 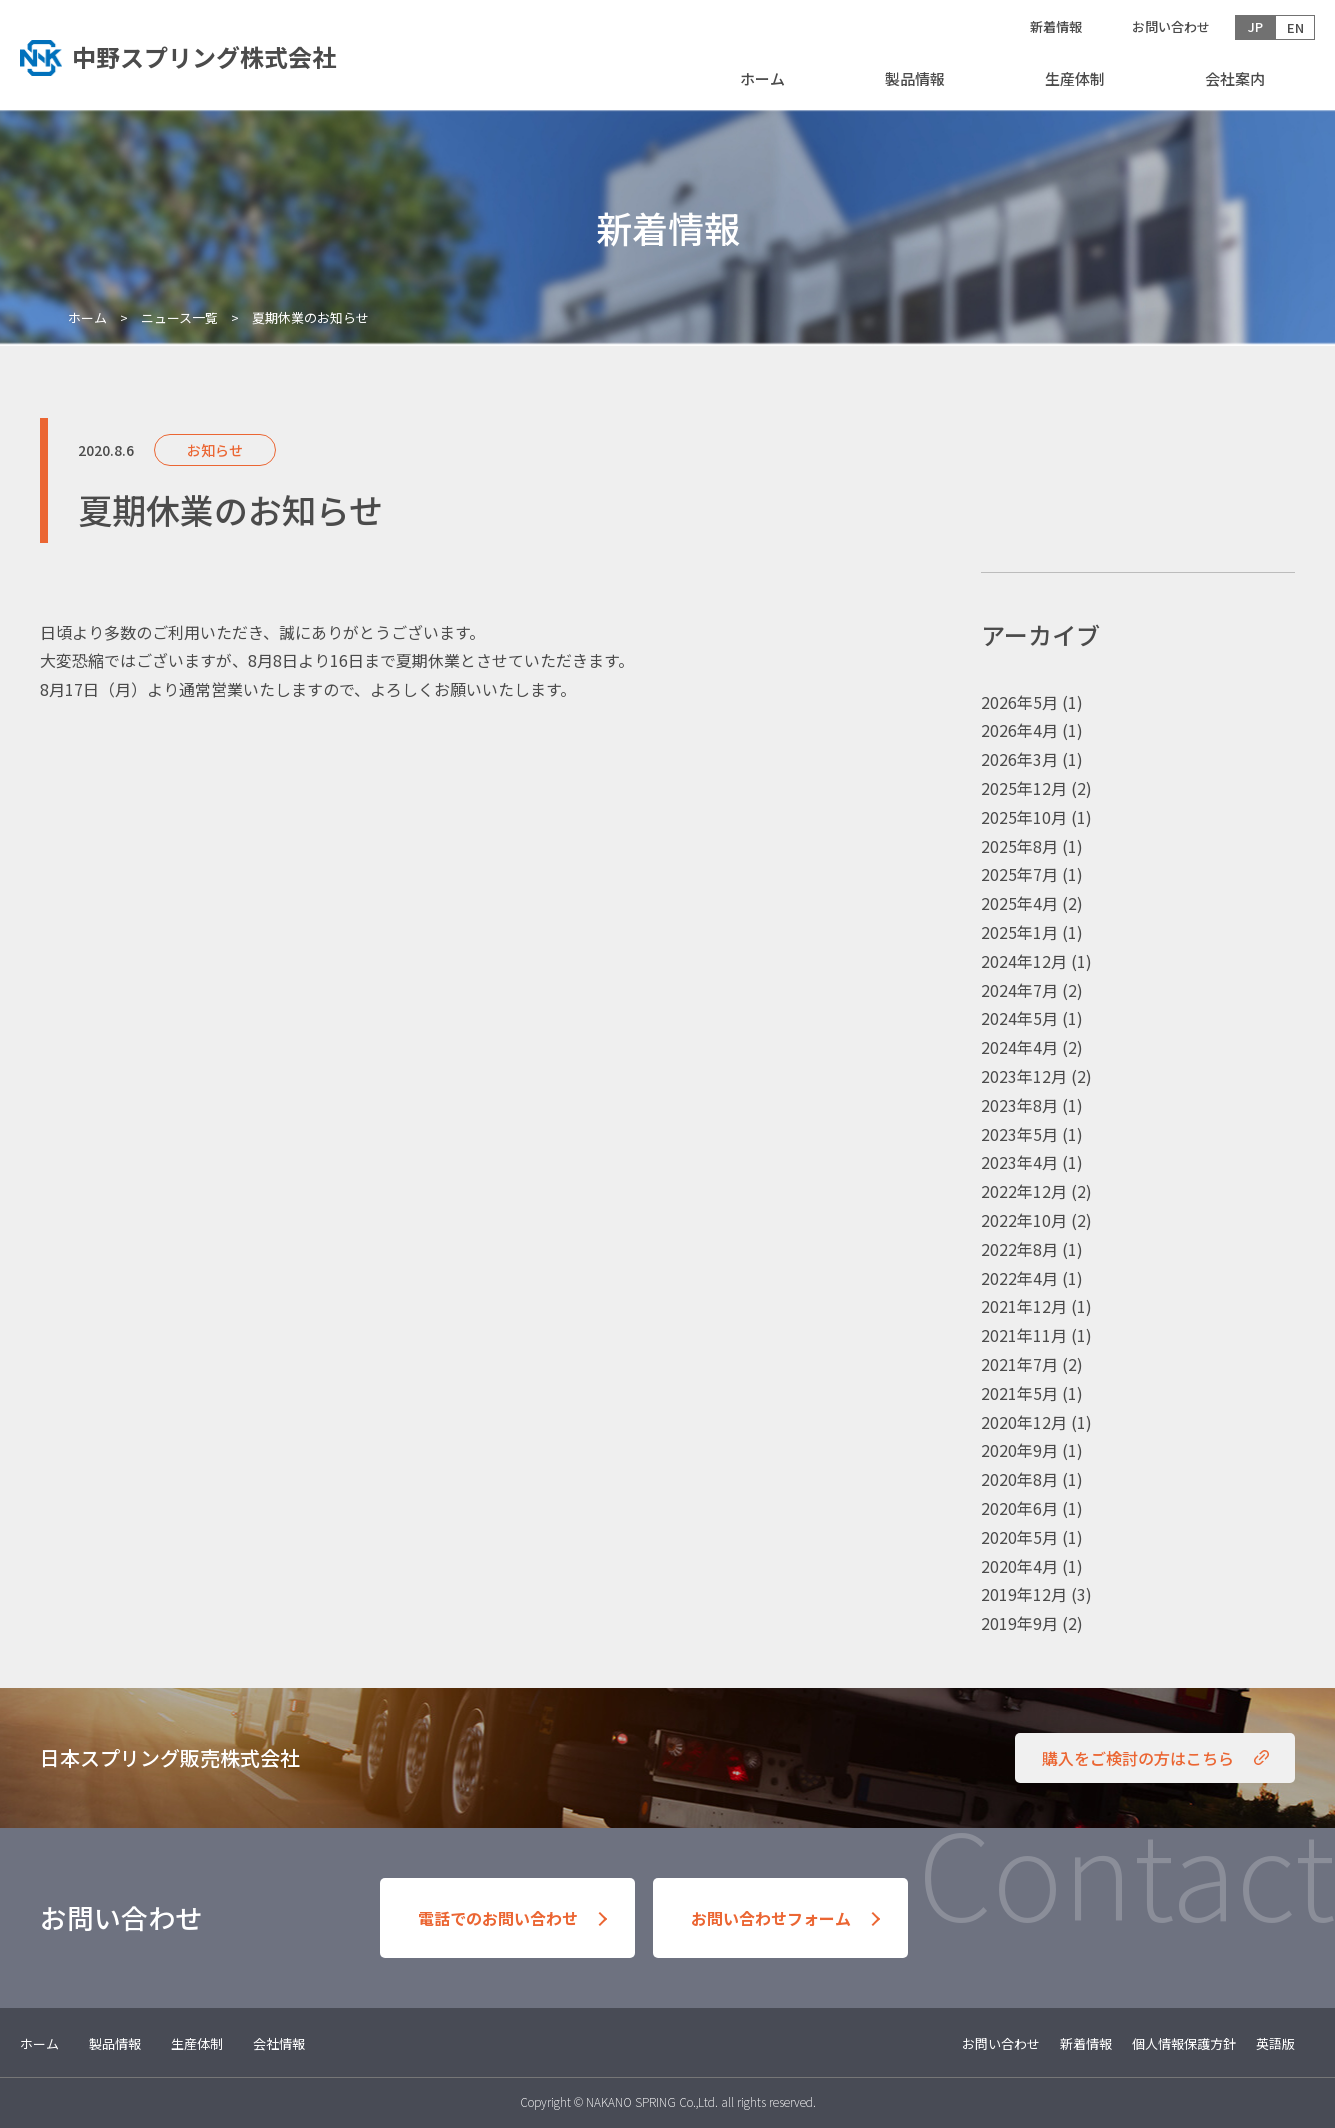 I want to click on 2019年12月, so click(x=1024, y=1594).